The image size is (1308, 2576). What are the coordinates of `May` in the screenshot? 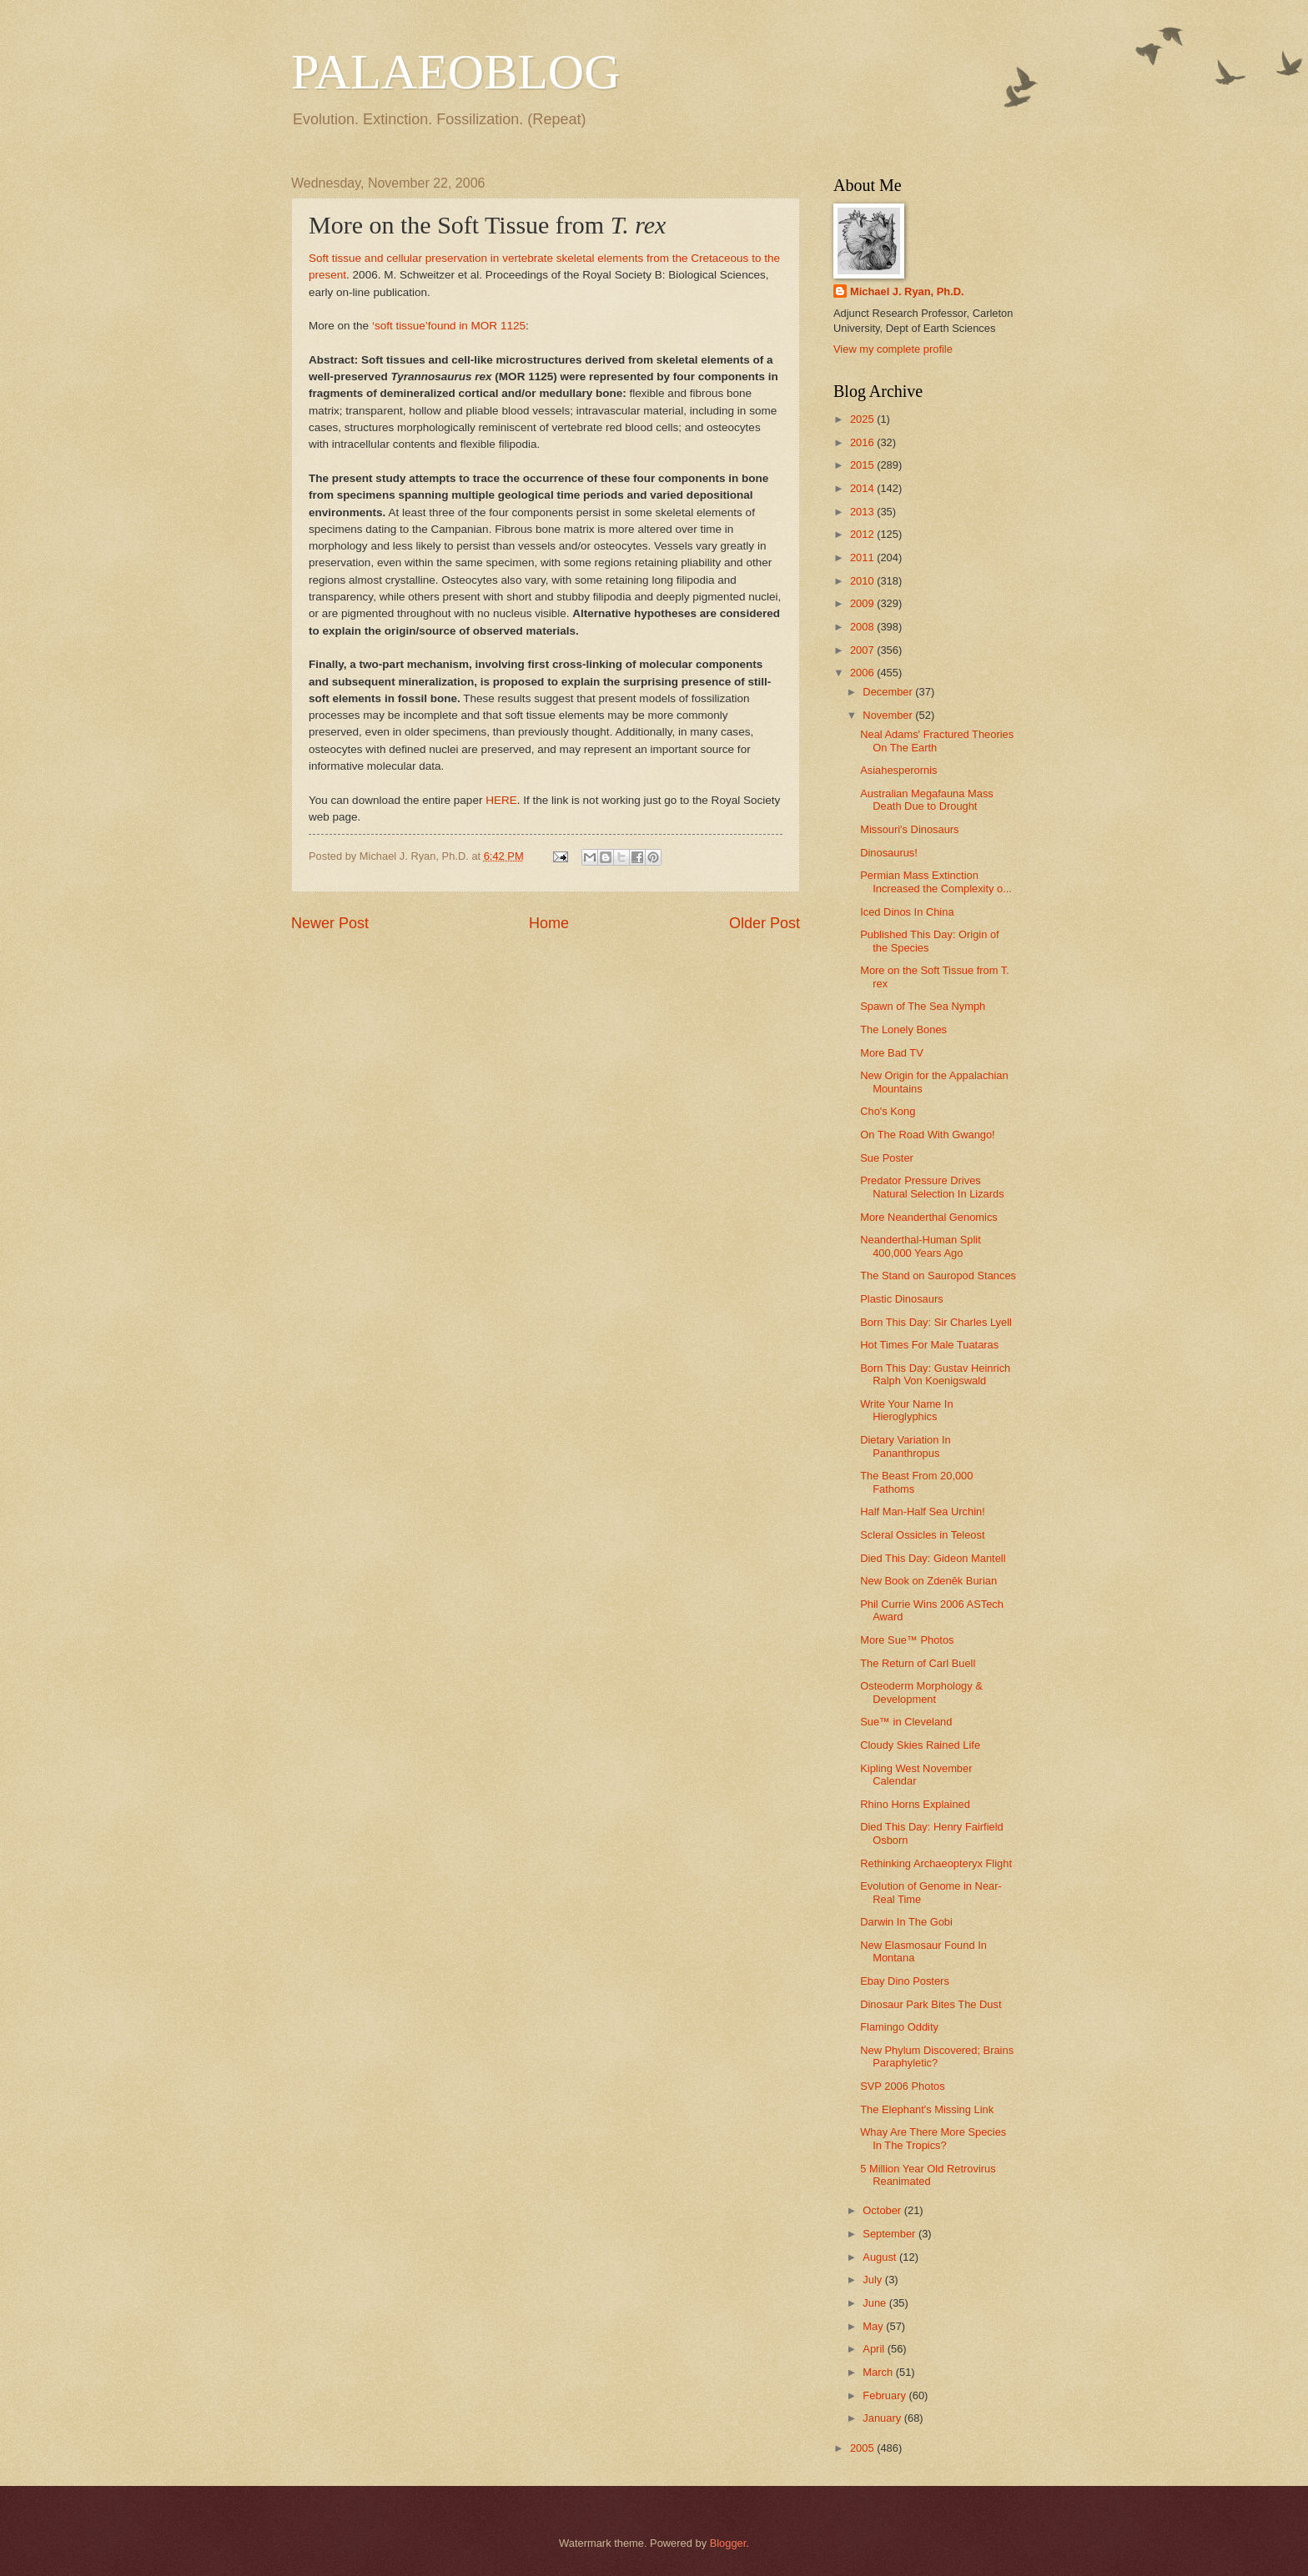 It's located at (874, 2326).